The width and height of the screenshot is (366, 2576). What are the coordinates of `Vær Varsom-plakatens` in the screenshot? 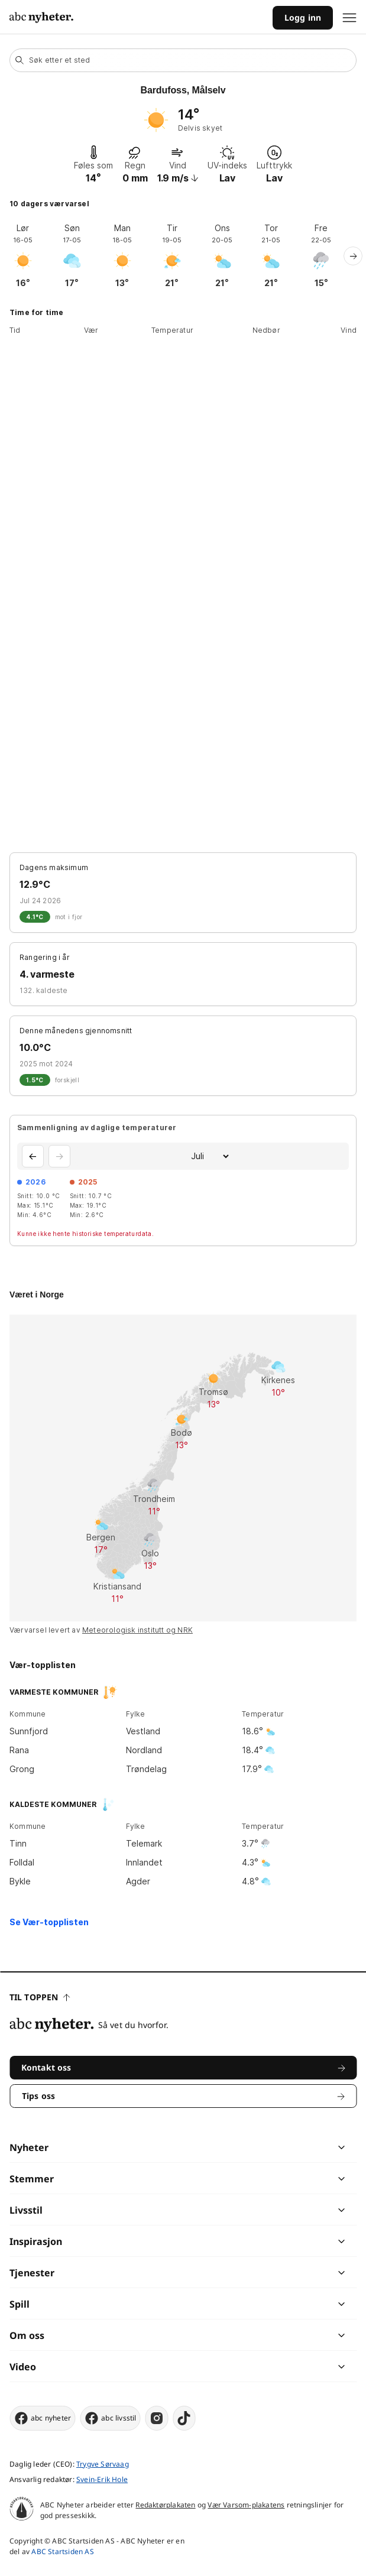 It's located at (246, 2505).